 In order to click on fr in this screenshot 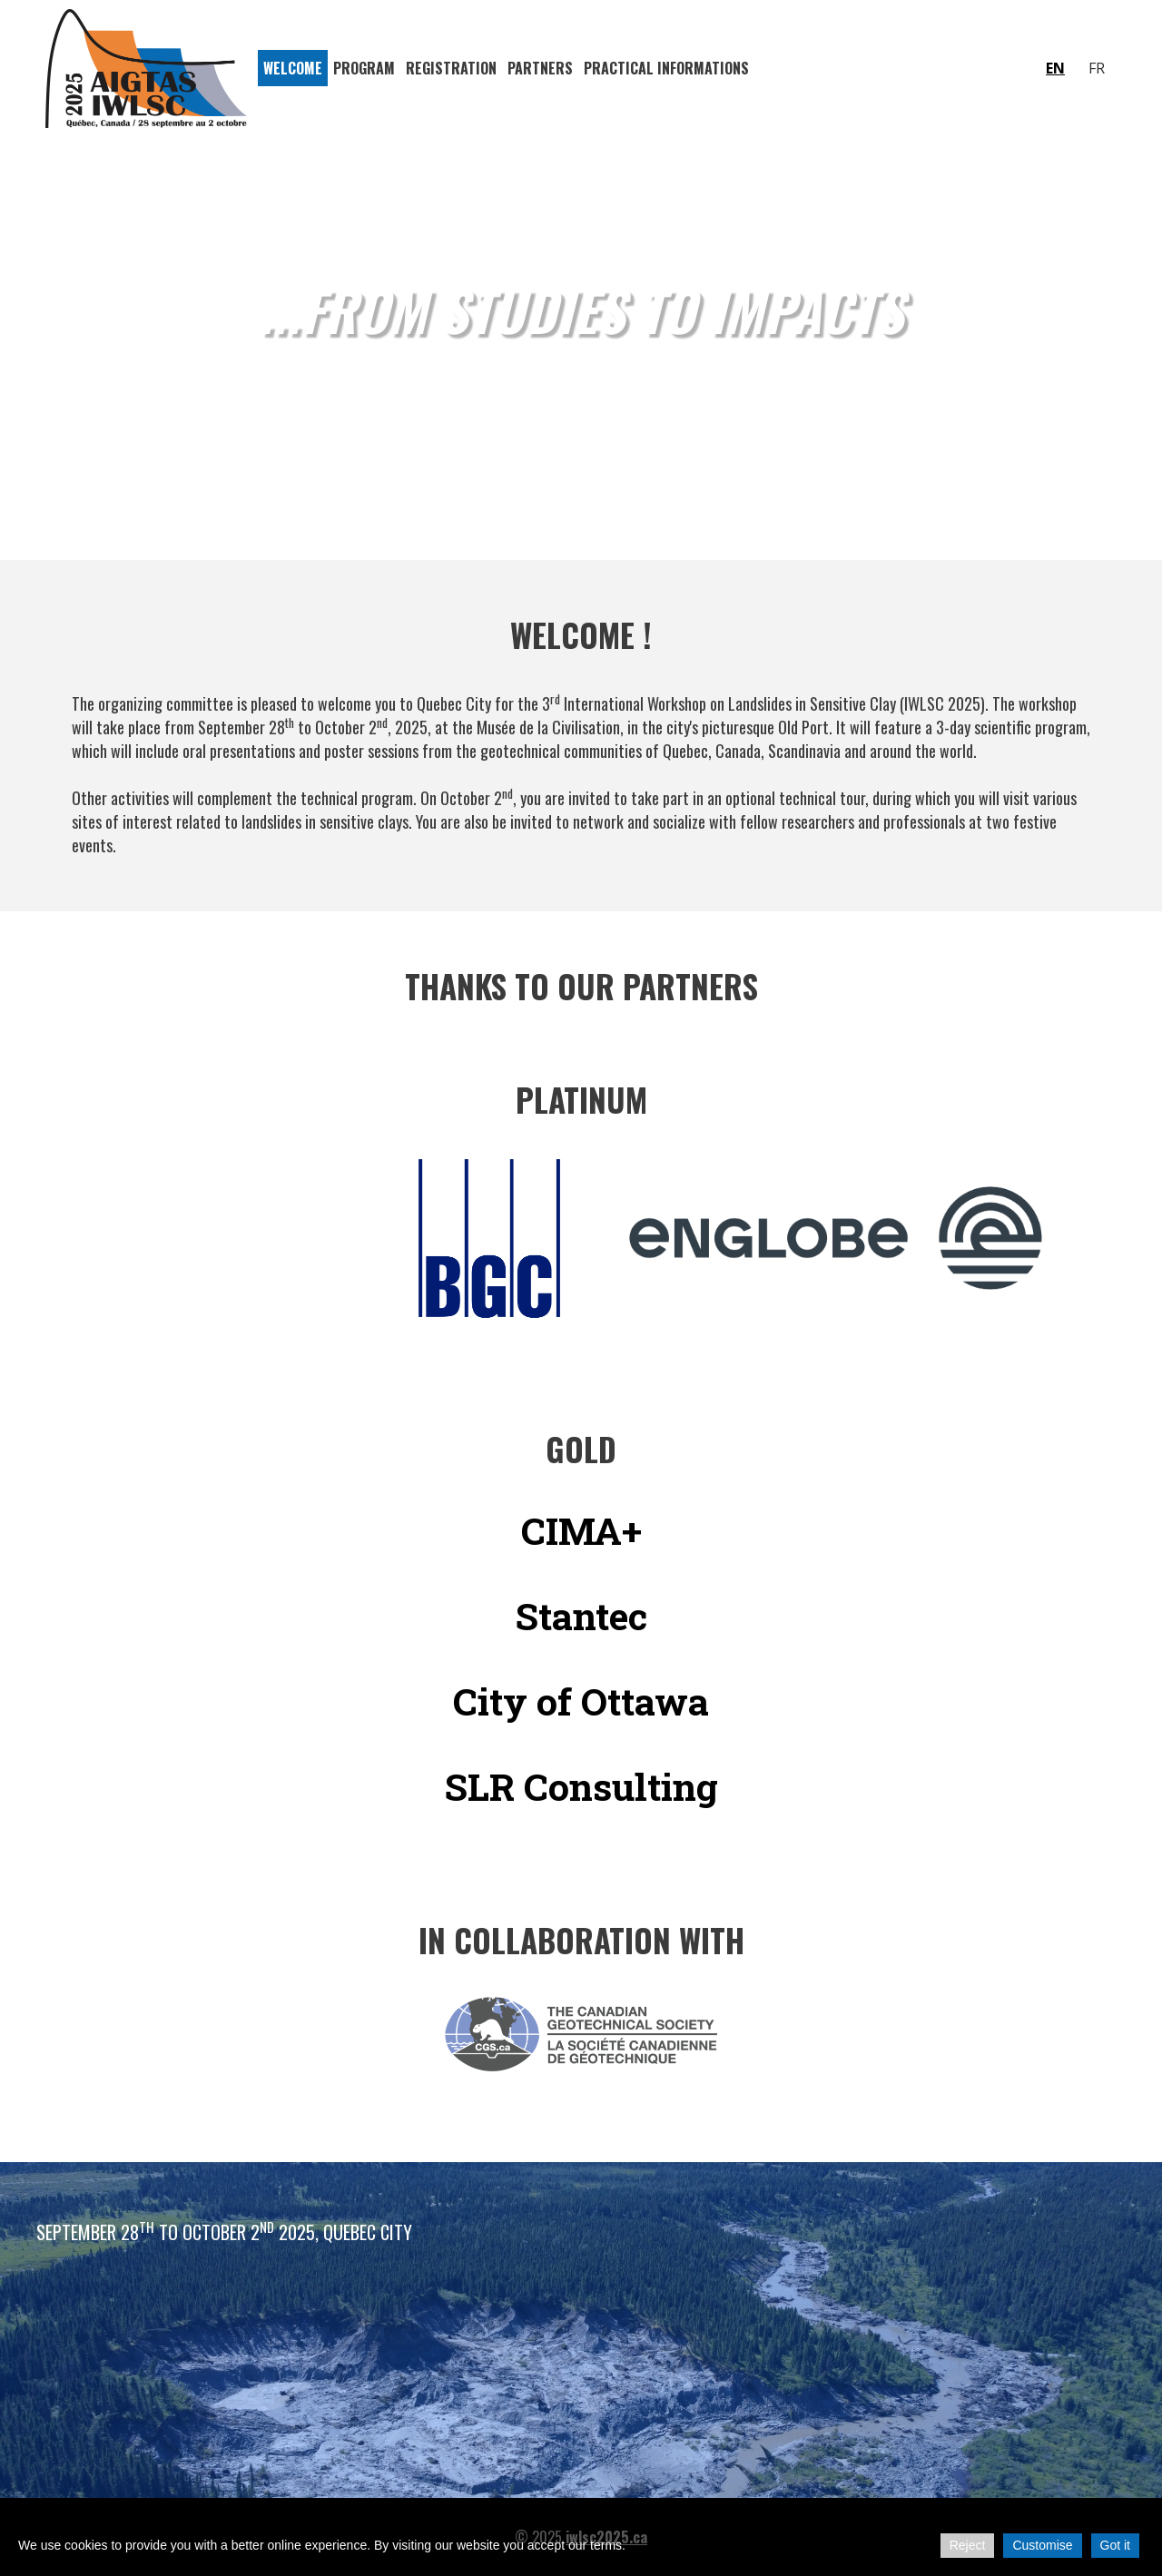, I will do `click(1096, 68)`.